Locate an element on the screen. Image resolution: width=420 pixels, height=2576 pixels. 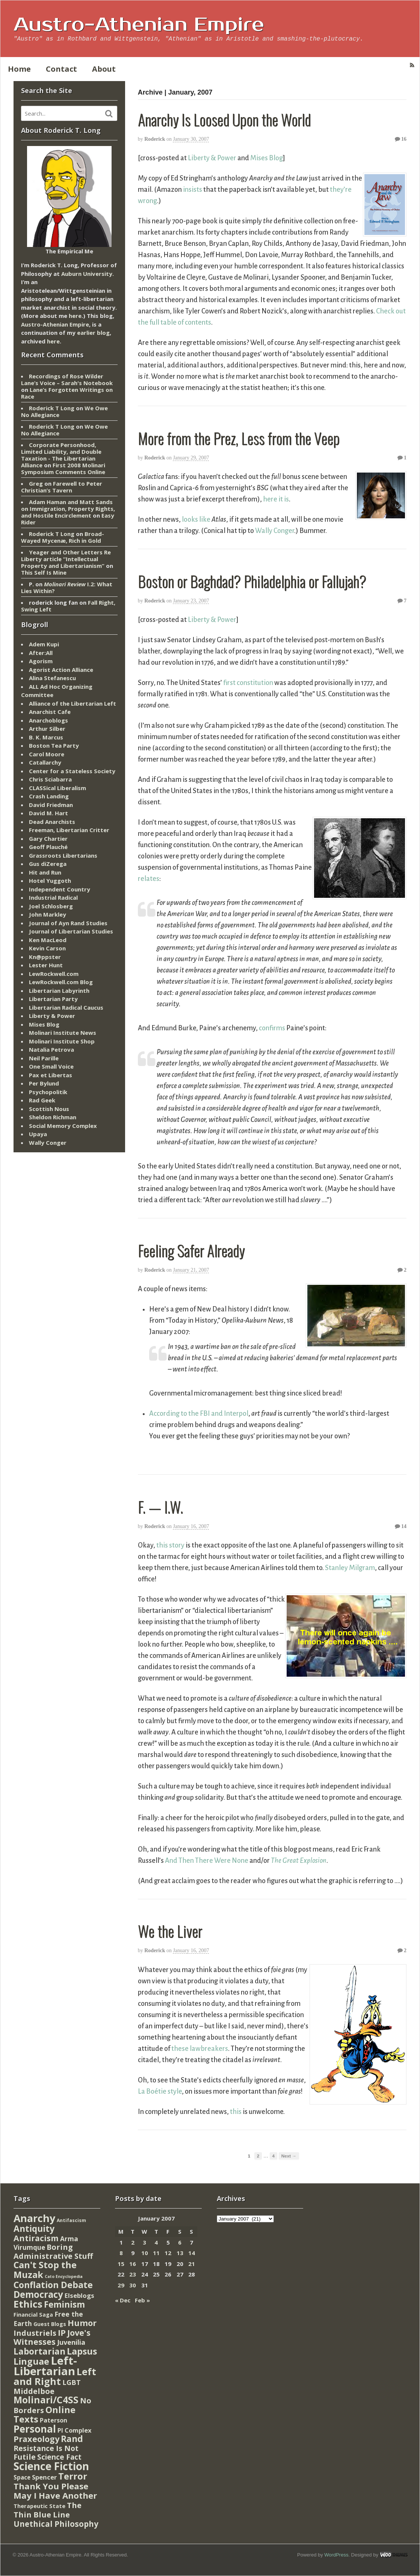
Labortarian [Labortarian (177 items)] is located at coordinates (39, 2351).